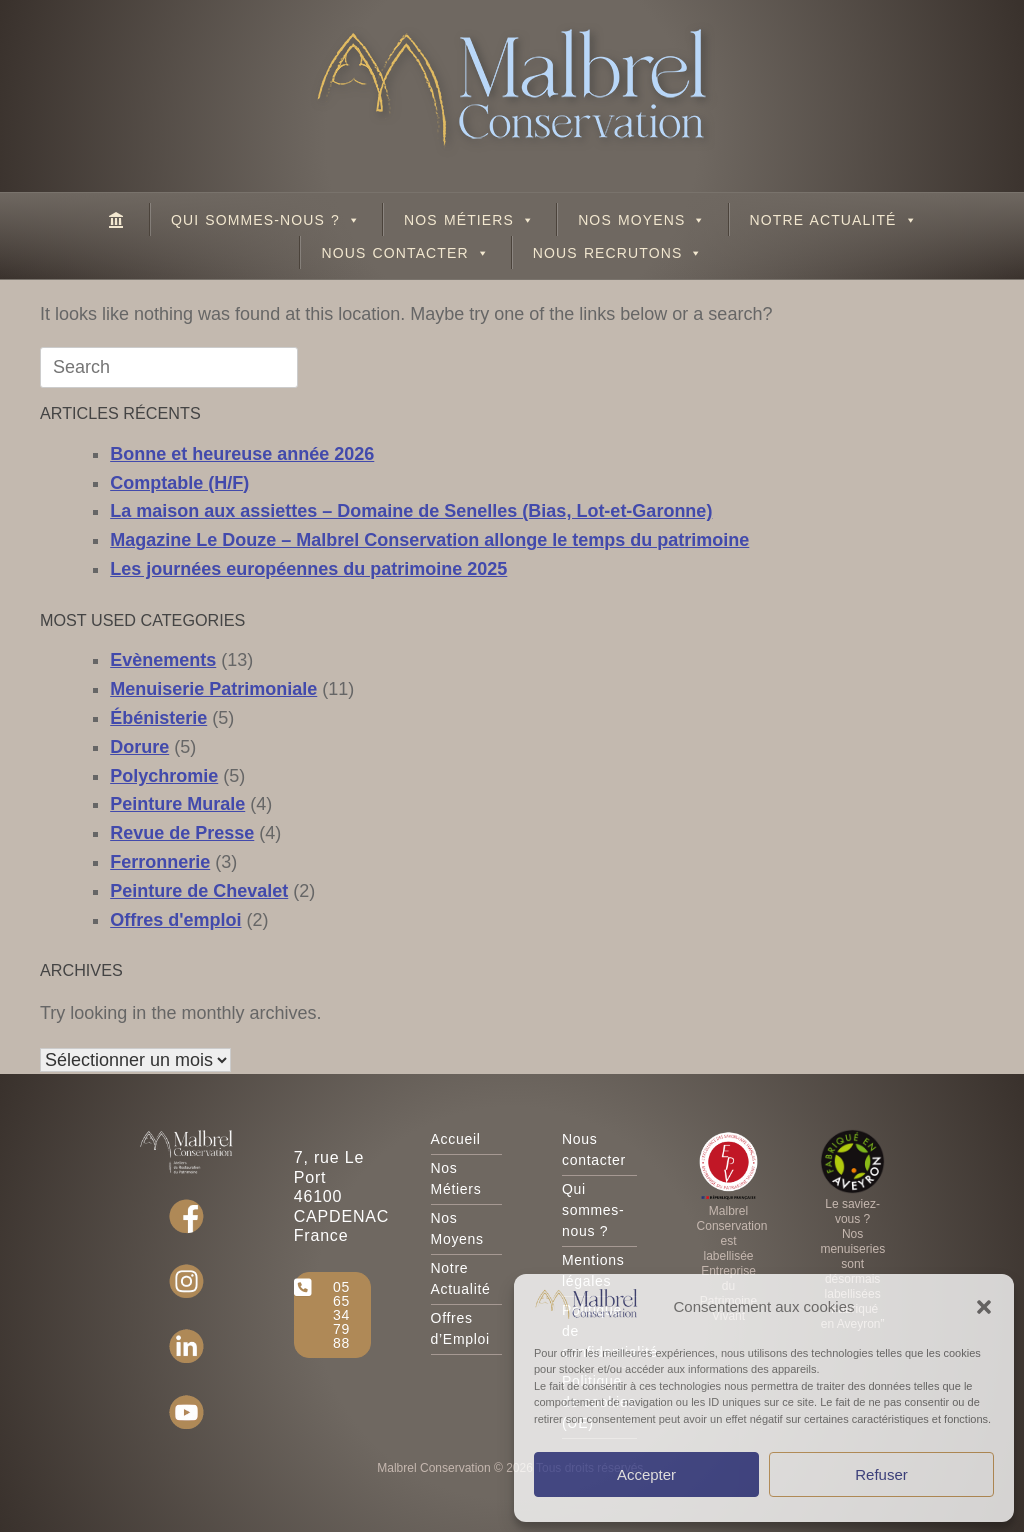 The width and height of the screenshot is (1024, 1532). Describe the element at coordinates (139, 747) in the screenshot. I see `Dorure` at that location.